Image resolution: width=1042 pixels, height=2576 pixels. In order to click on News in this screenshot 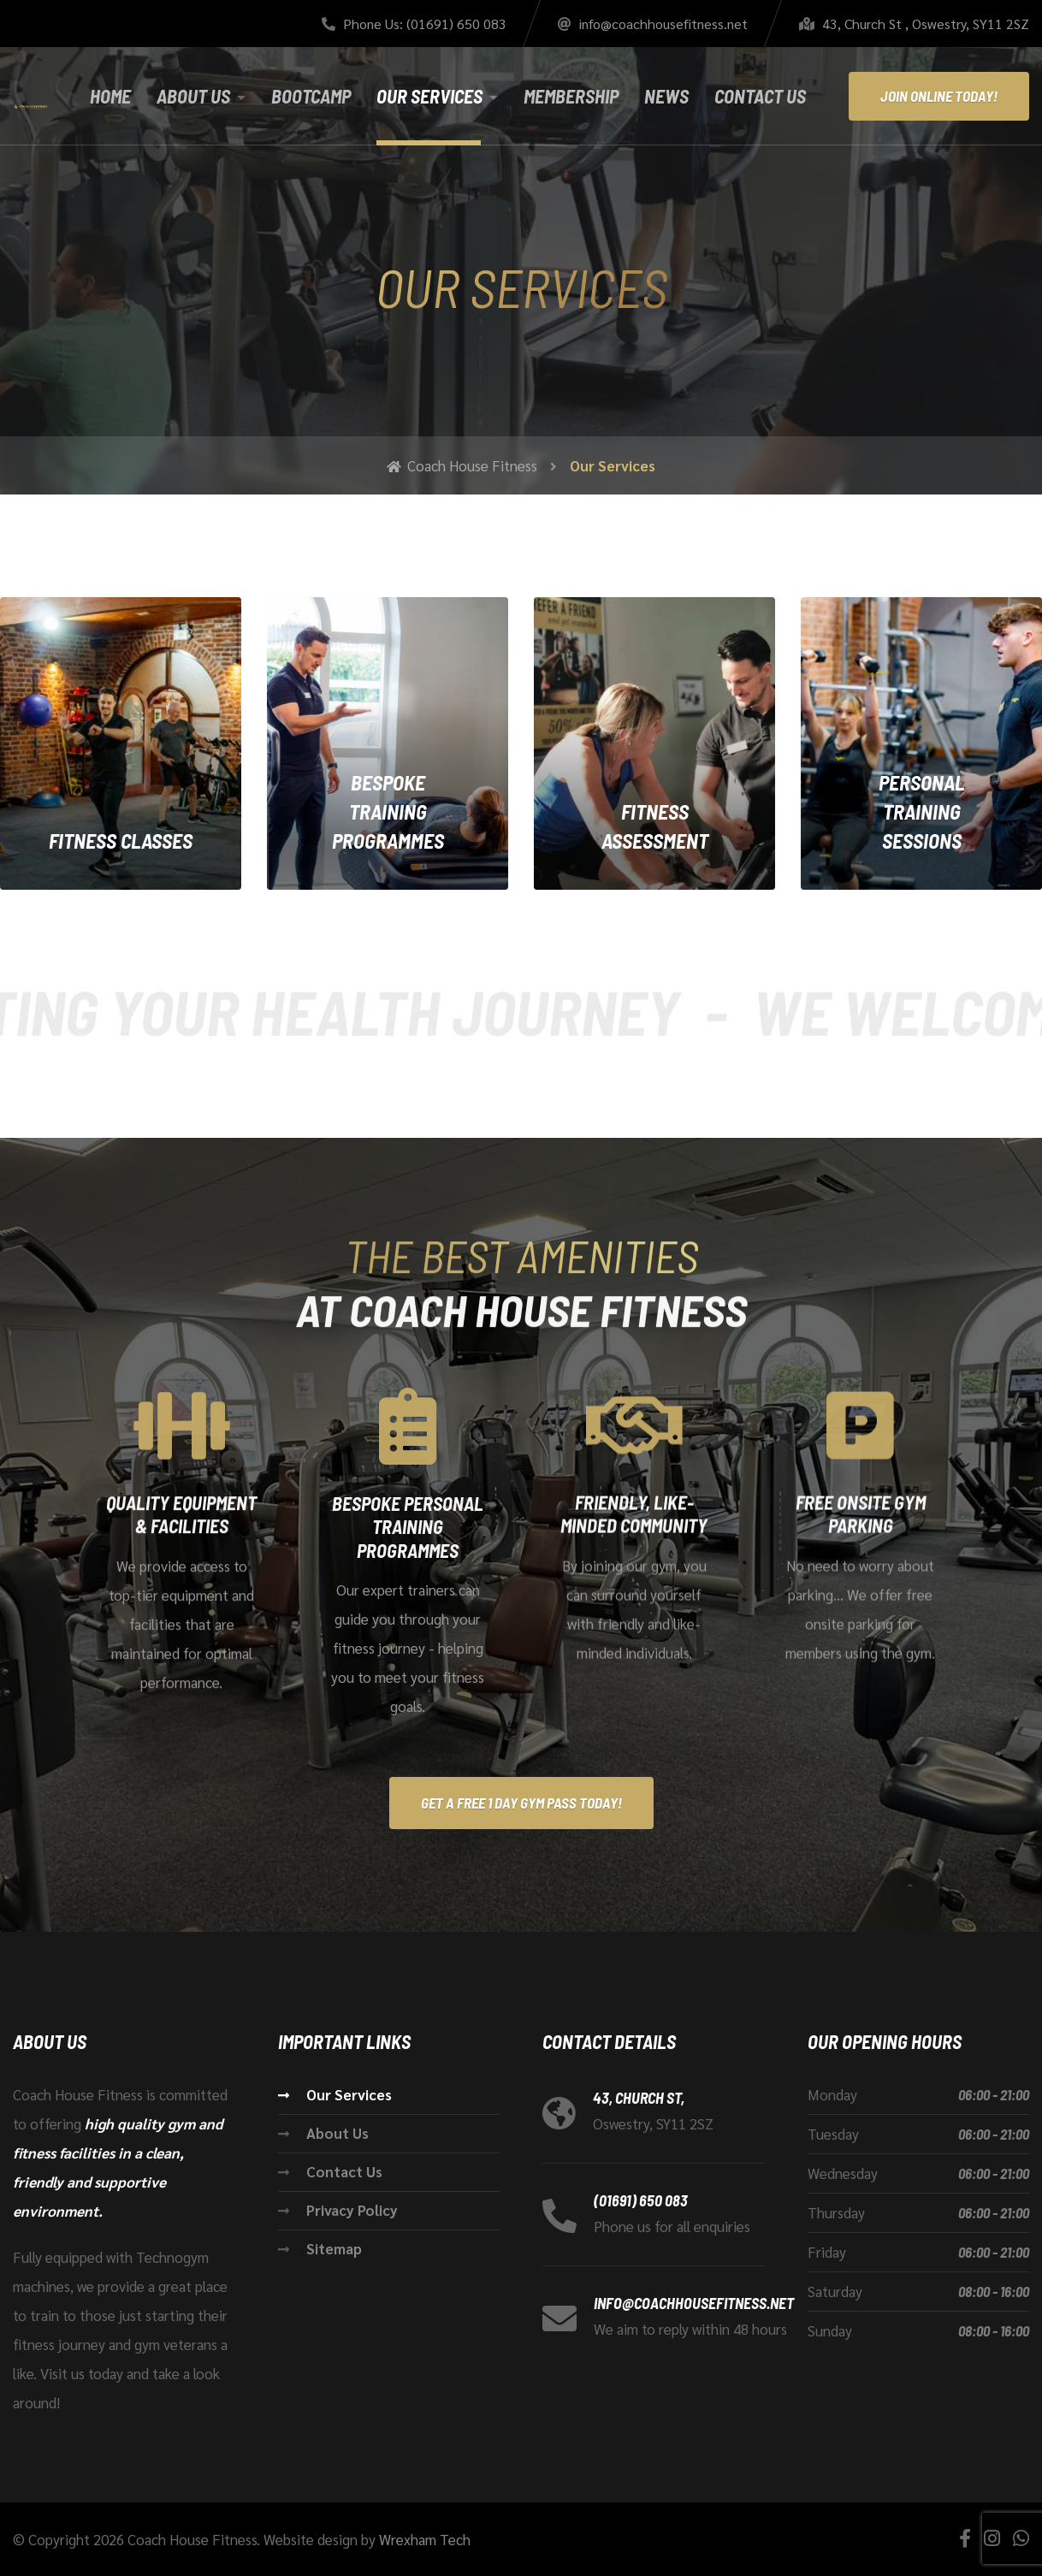, I will do `click(666, 96)`.